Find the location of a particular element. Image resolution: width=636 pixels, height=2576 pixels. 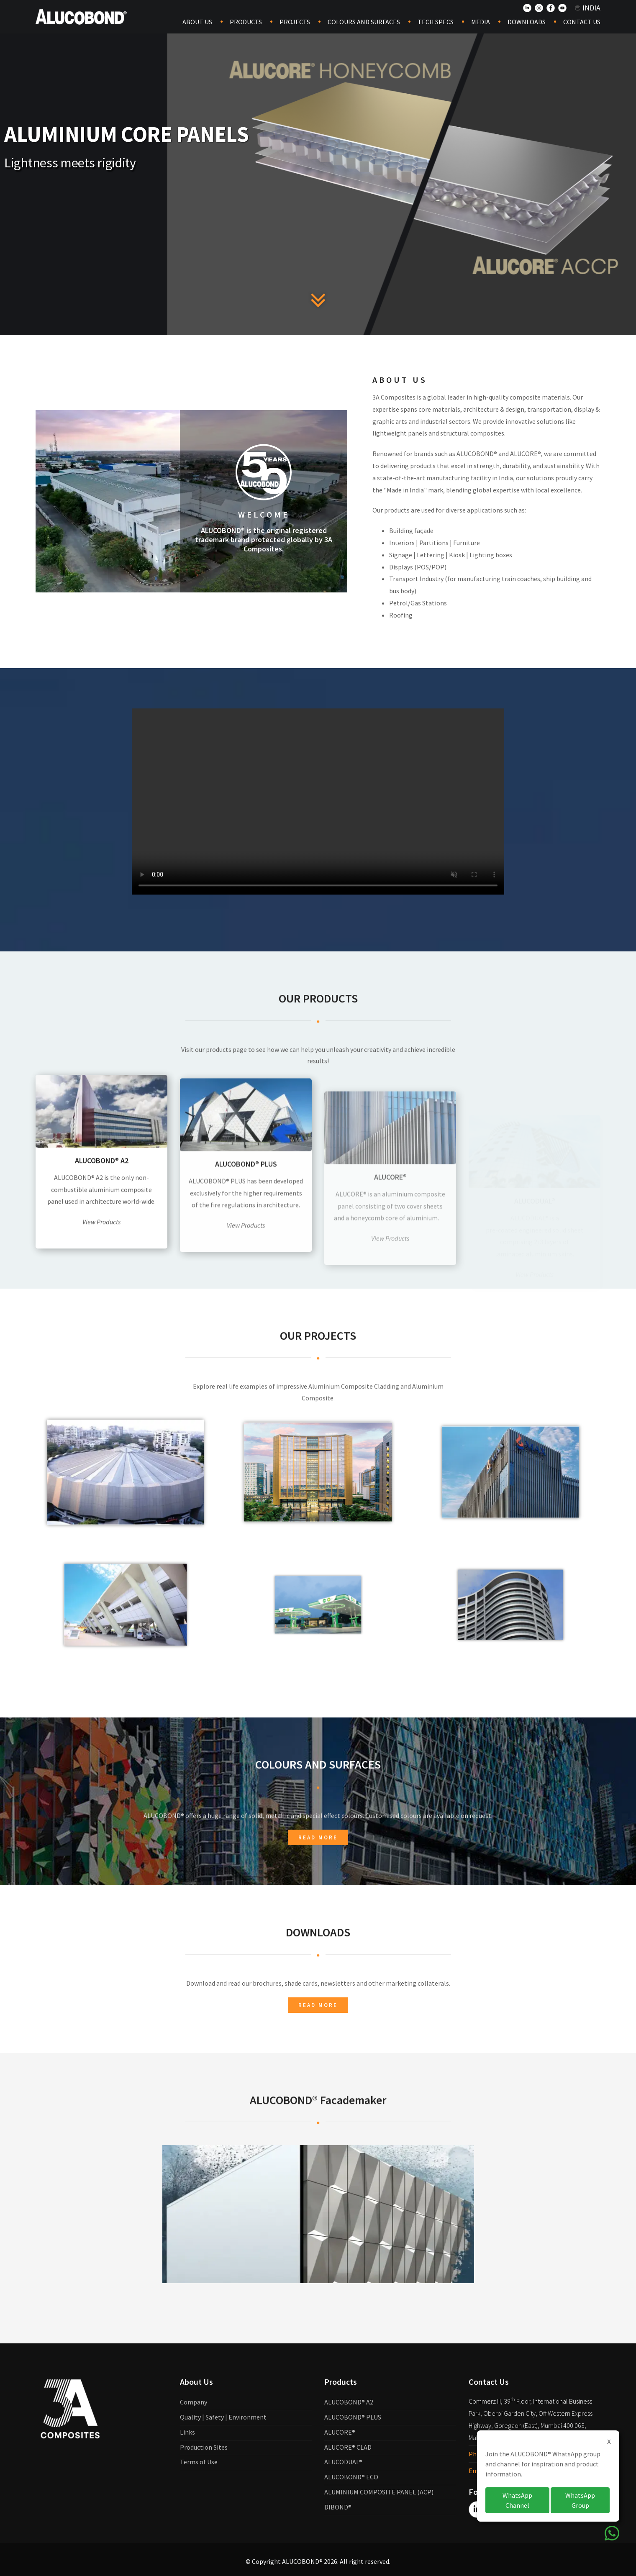

Terms of Use is located at coordinates (199, 2462).